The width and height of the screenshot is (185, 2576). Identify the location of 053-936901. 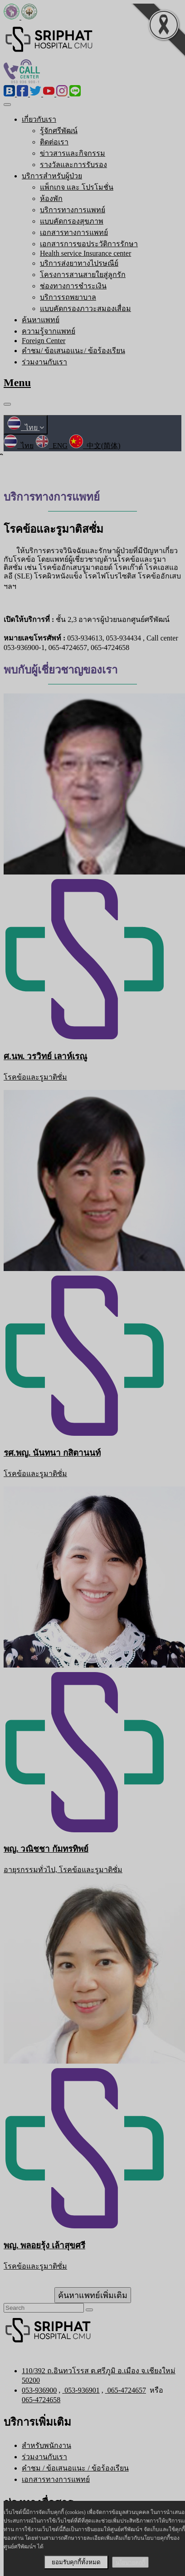
(80, 2390).